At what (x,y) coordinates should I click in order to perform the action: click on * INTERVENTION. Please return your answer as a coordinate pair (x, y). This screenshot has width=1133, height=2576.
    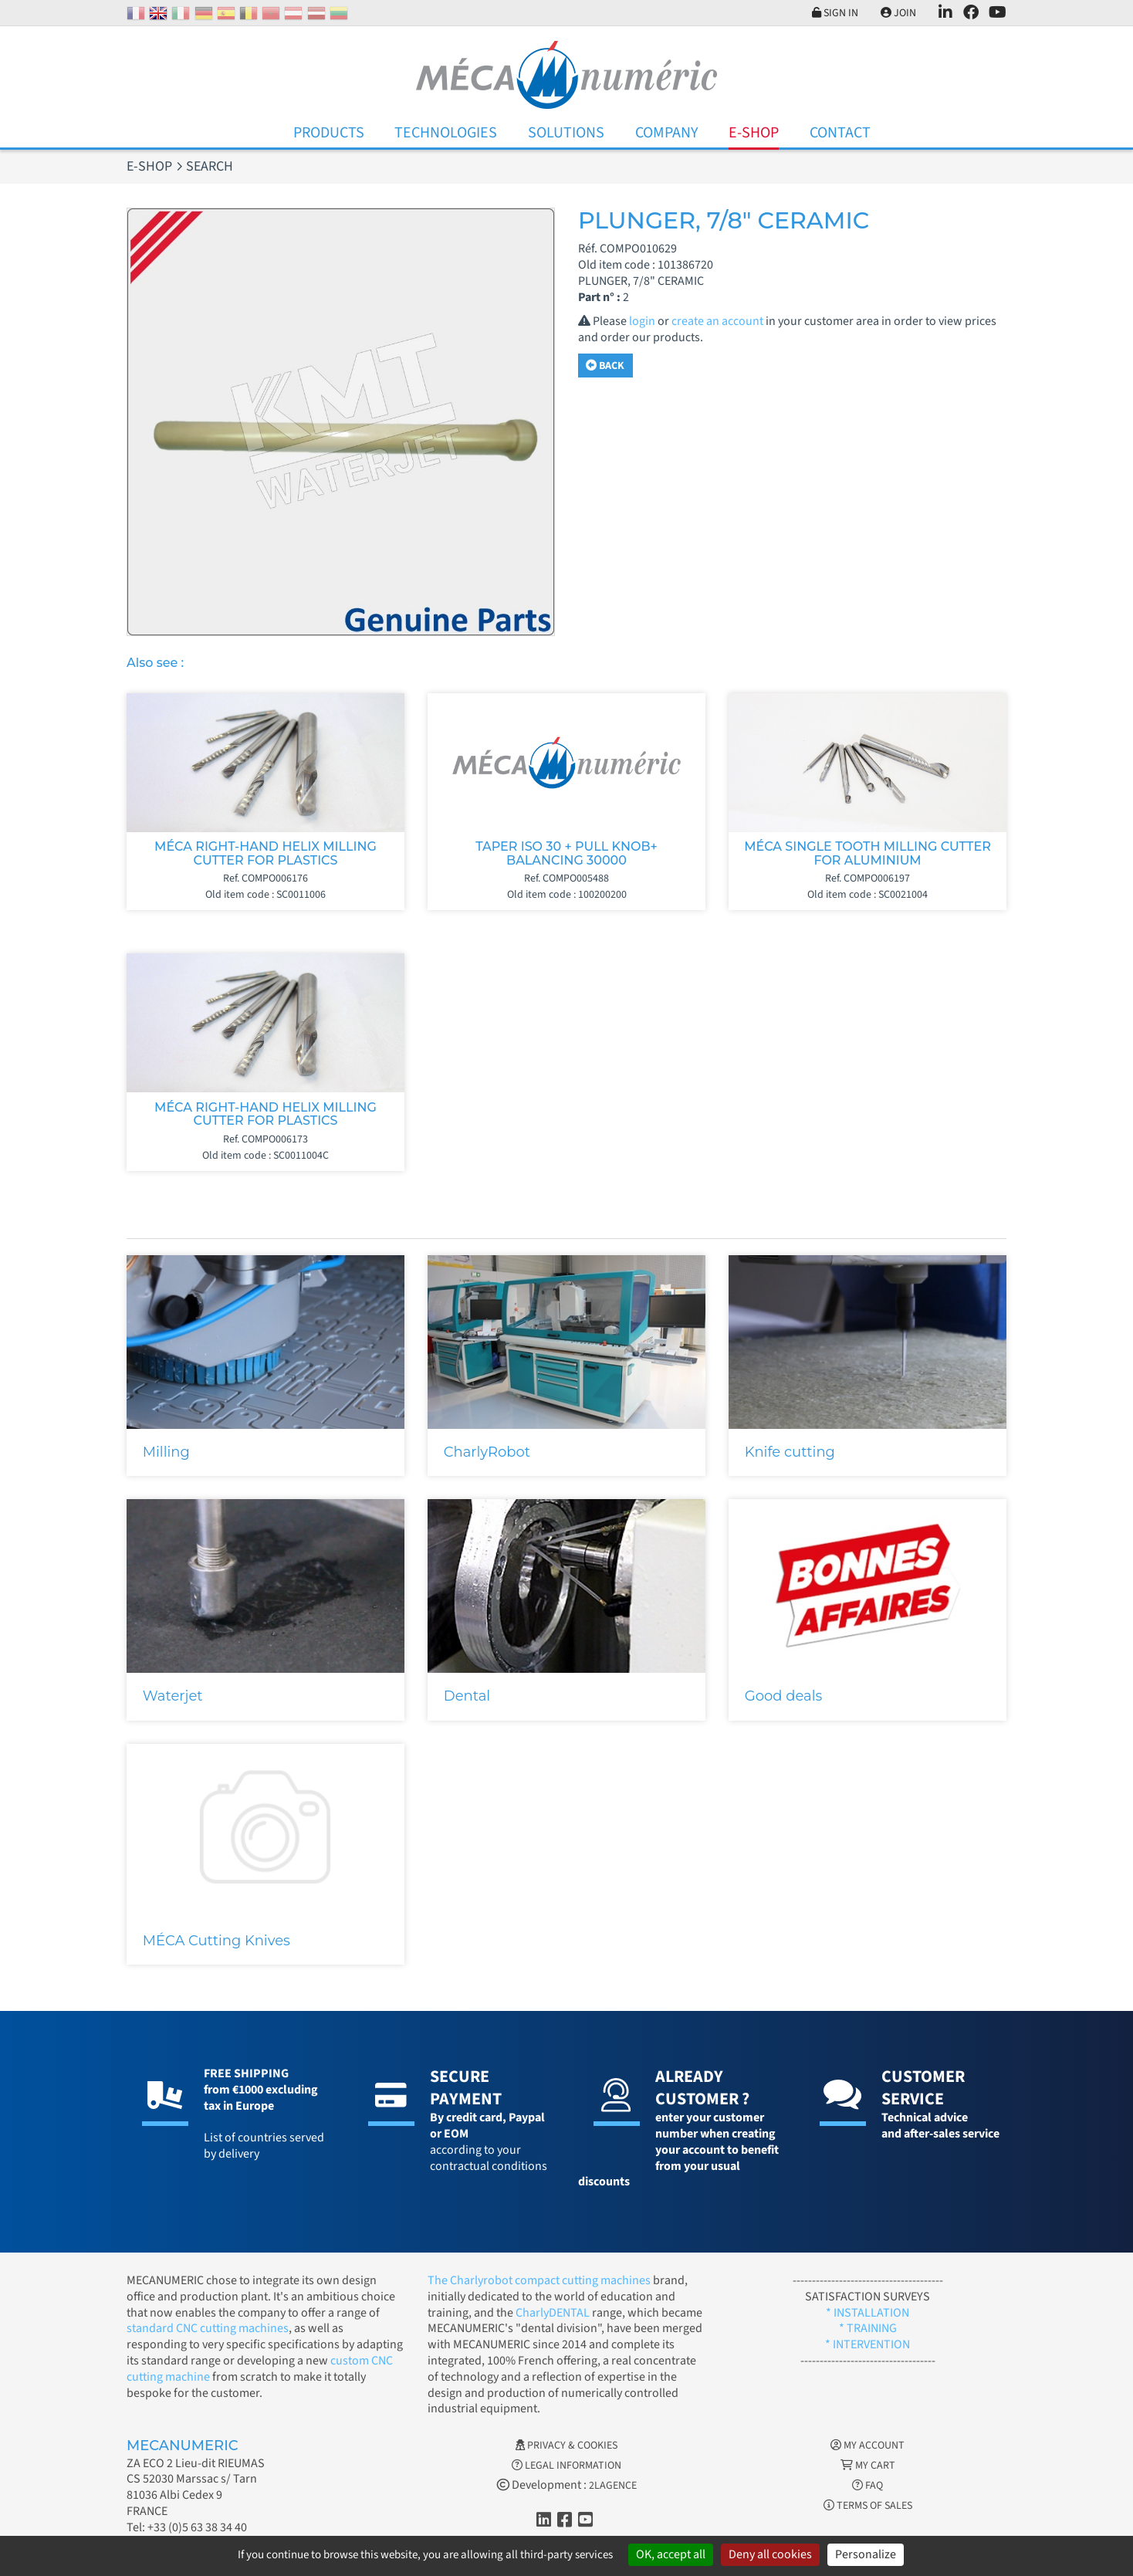
    Looking at the image, I should click on (867, 2344).